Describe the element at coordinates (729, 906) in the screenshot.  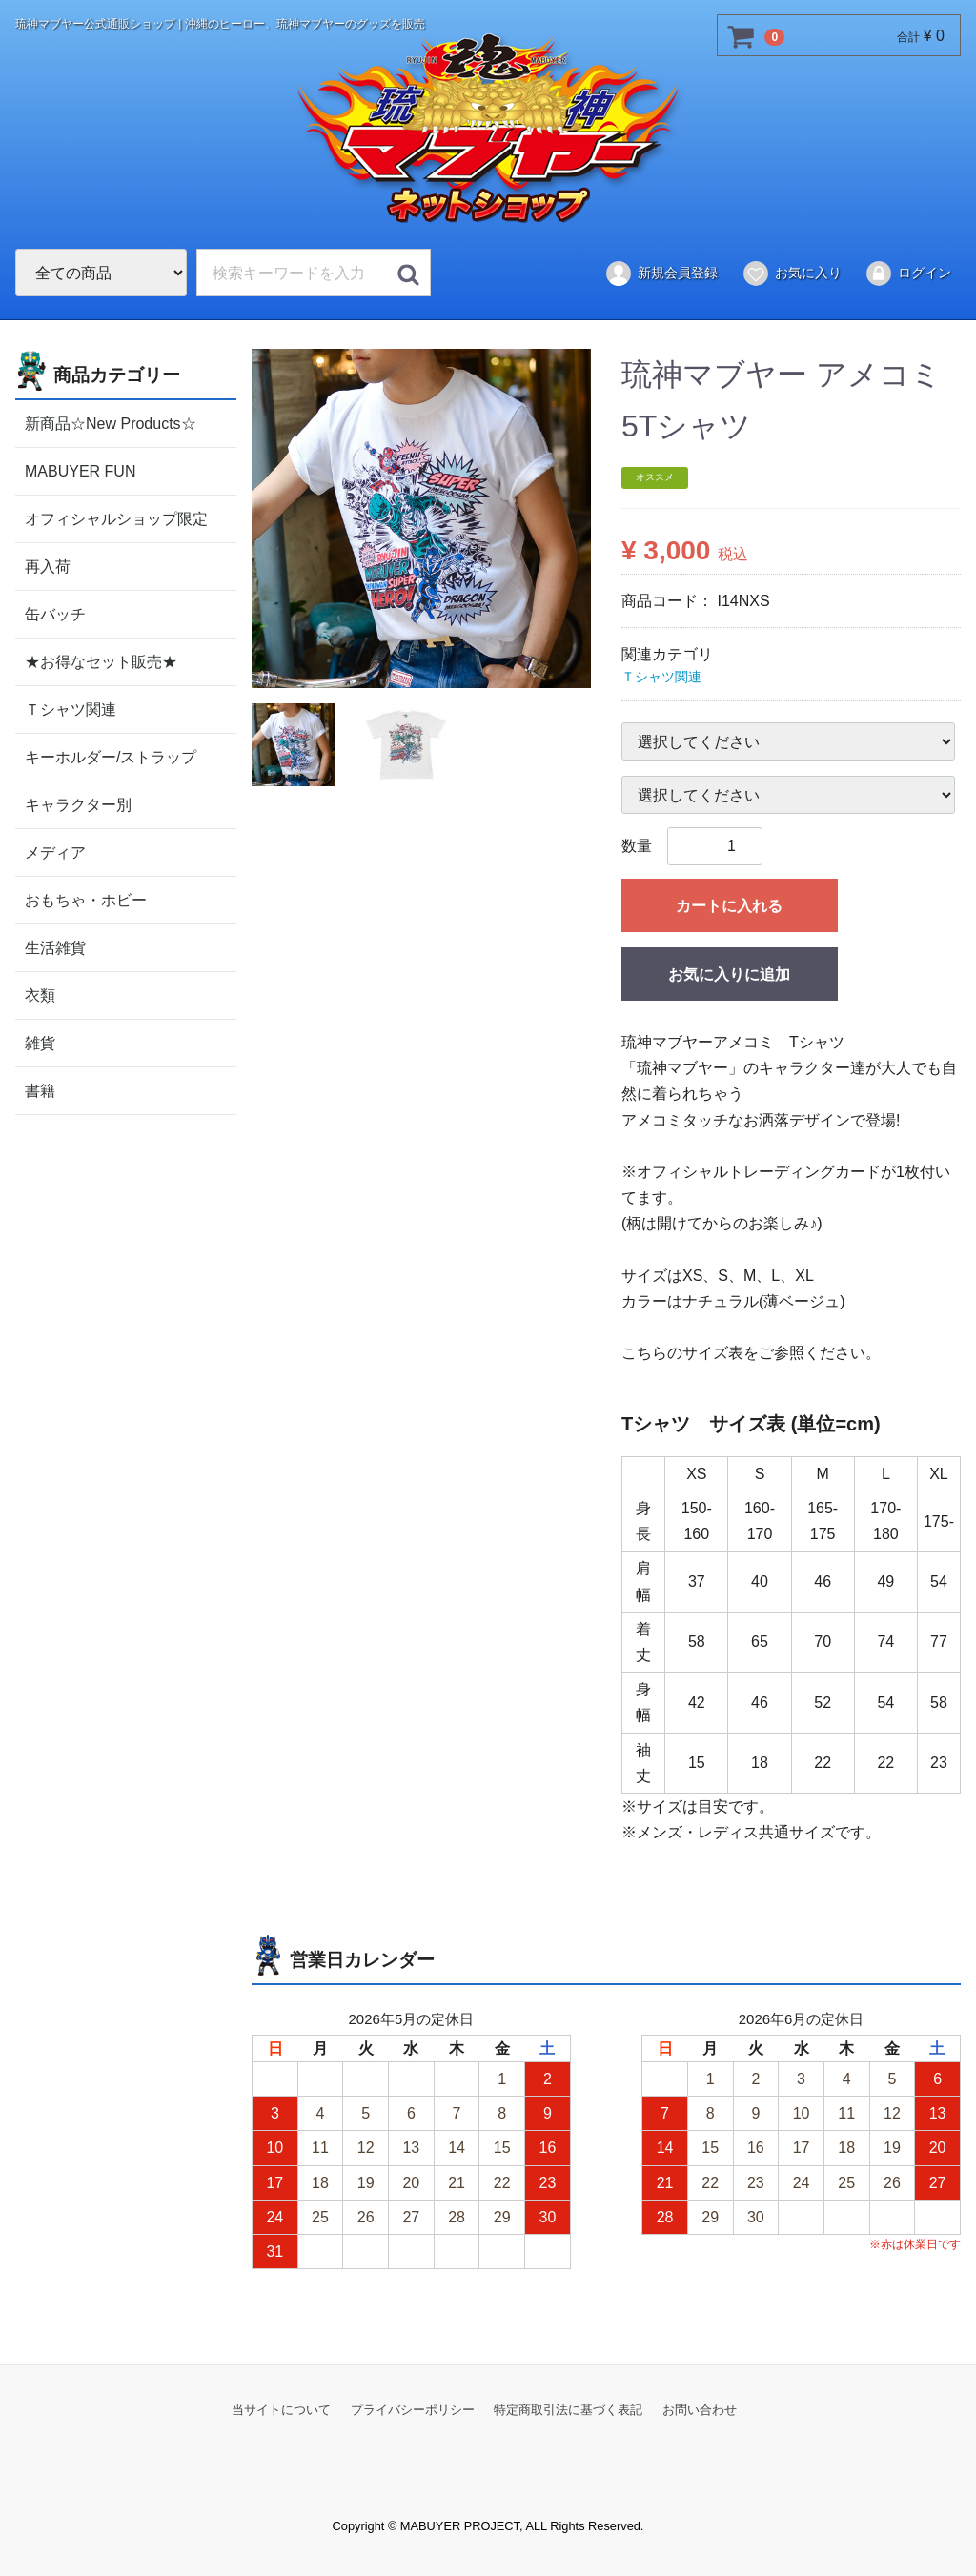
I see `カートに入れる` at that location.